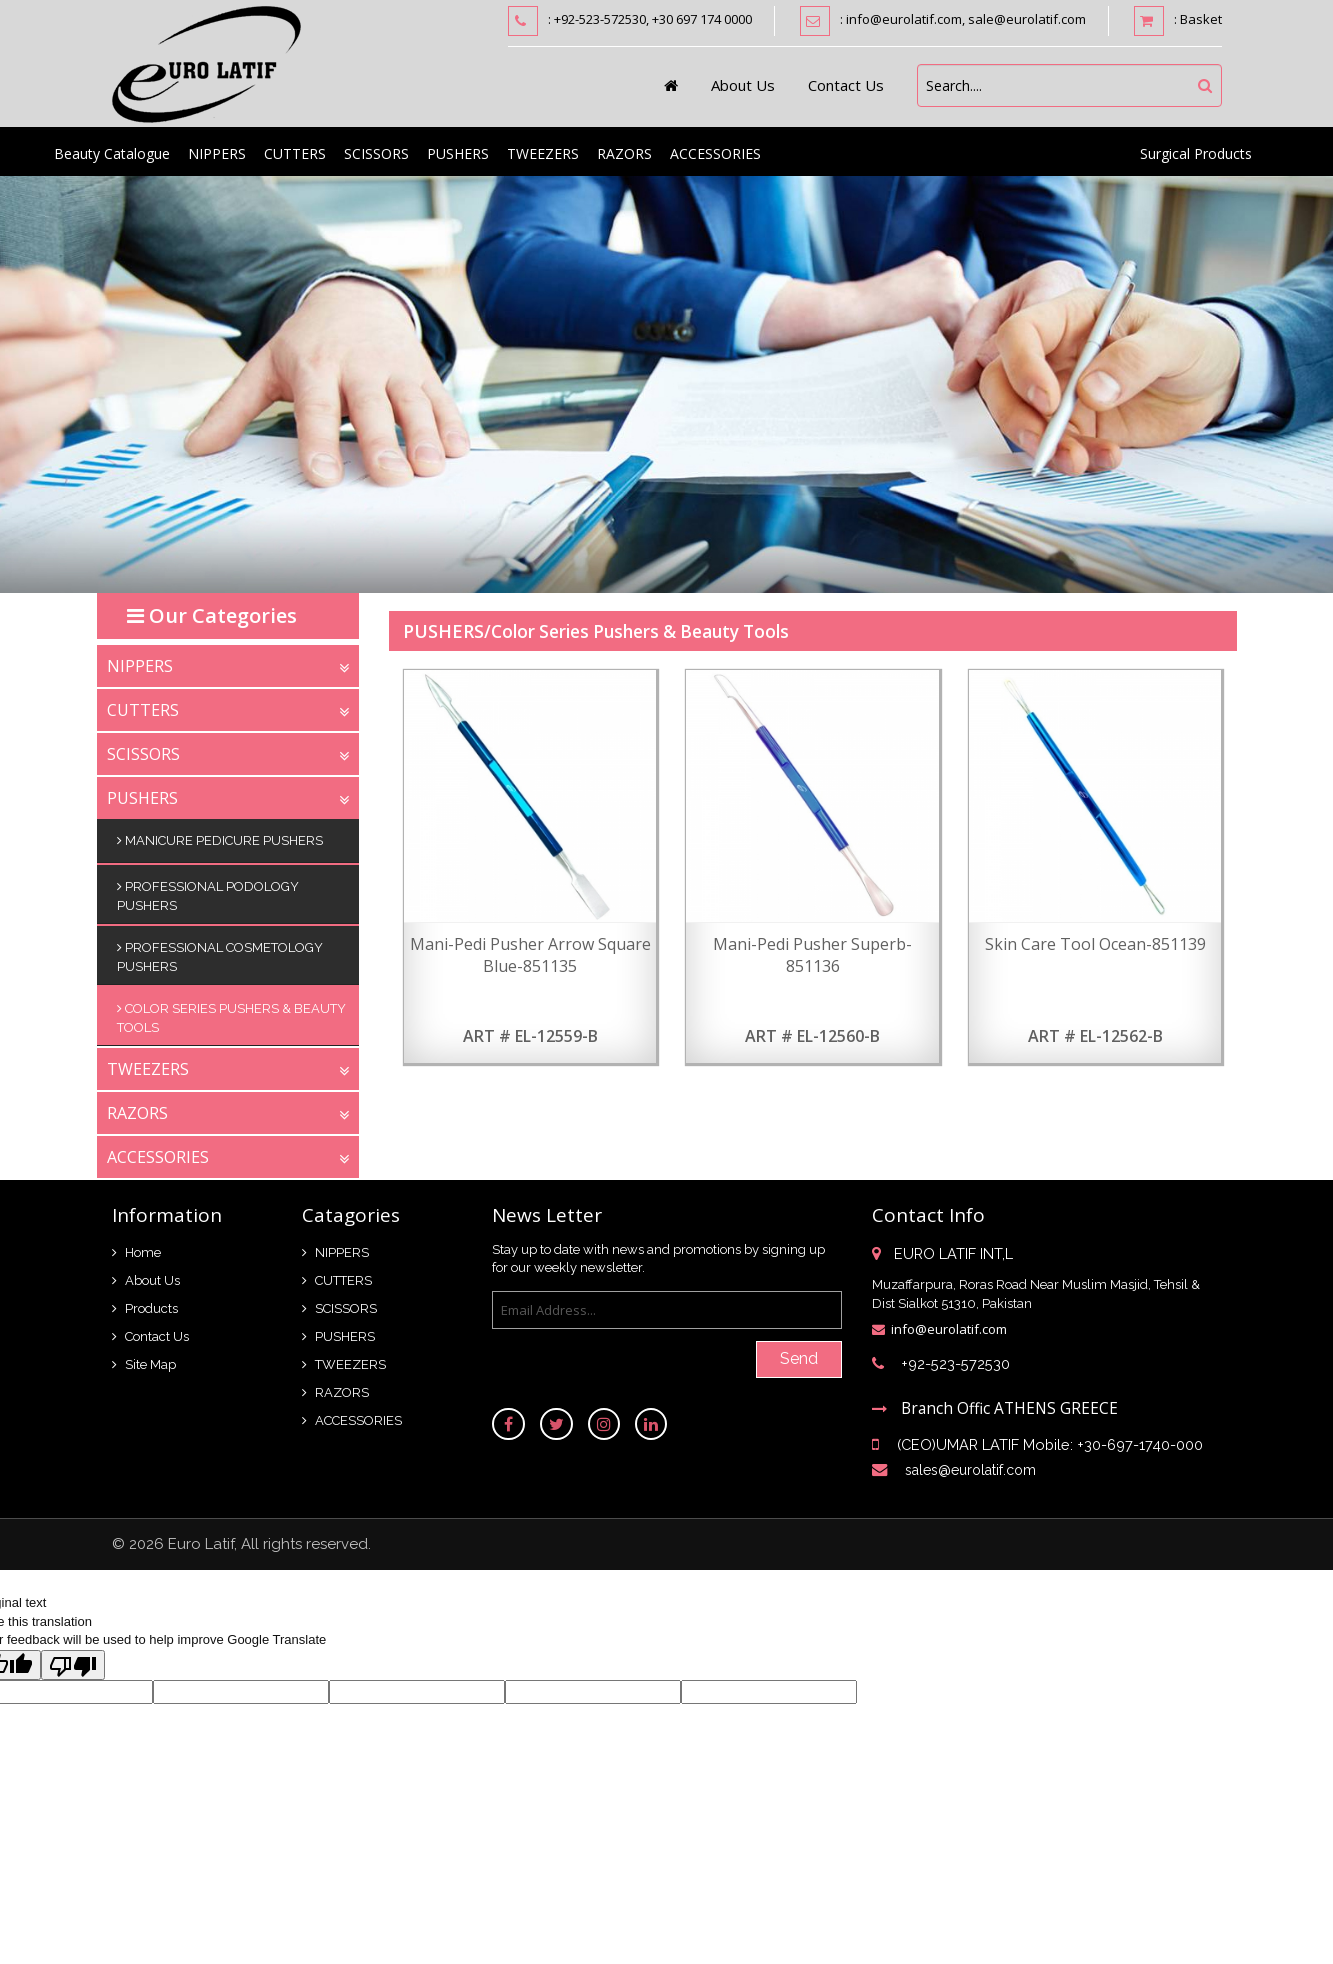 Image resolution: width=1333 pixels, height=1964 pixels. Describe the element at coordinates (295, 151) in the screenshot. I see `CUTTERS` at that location.